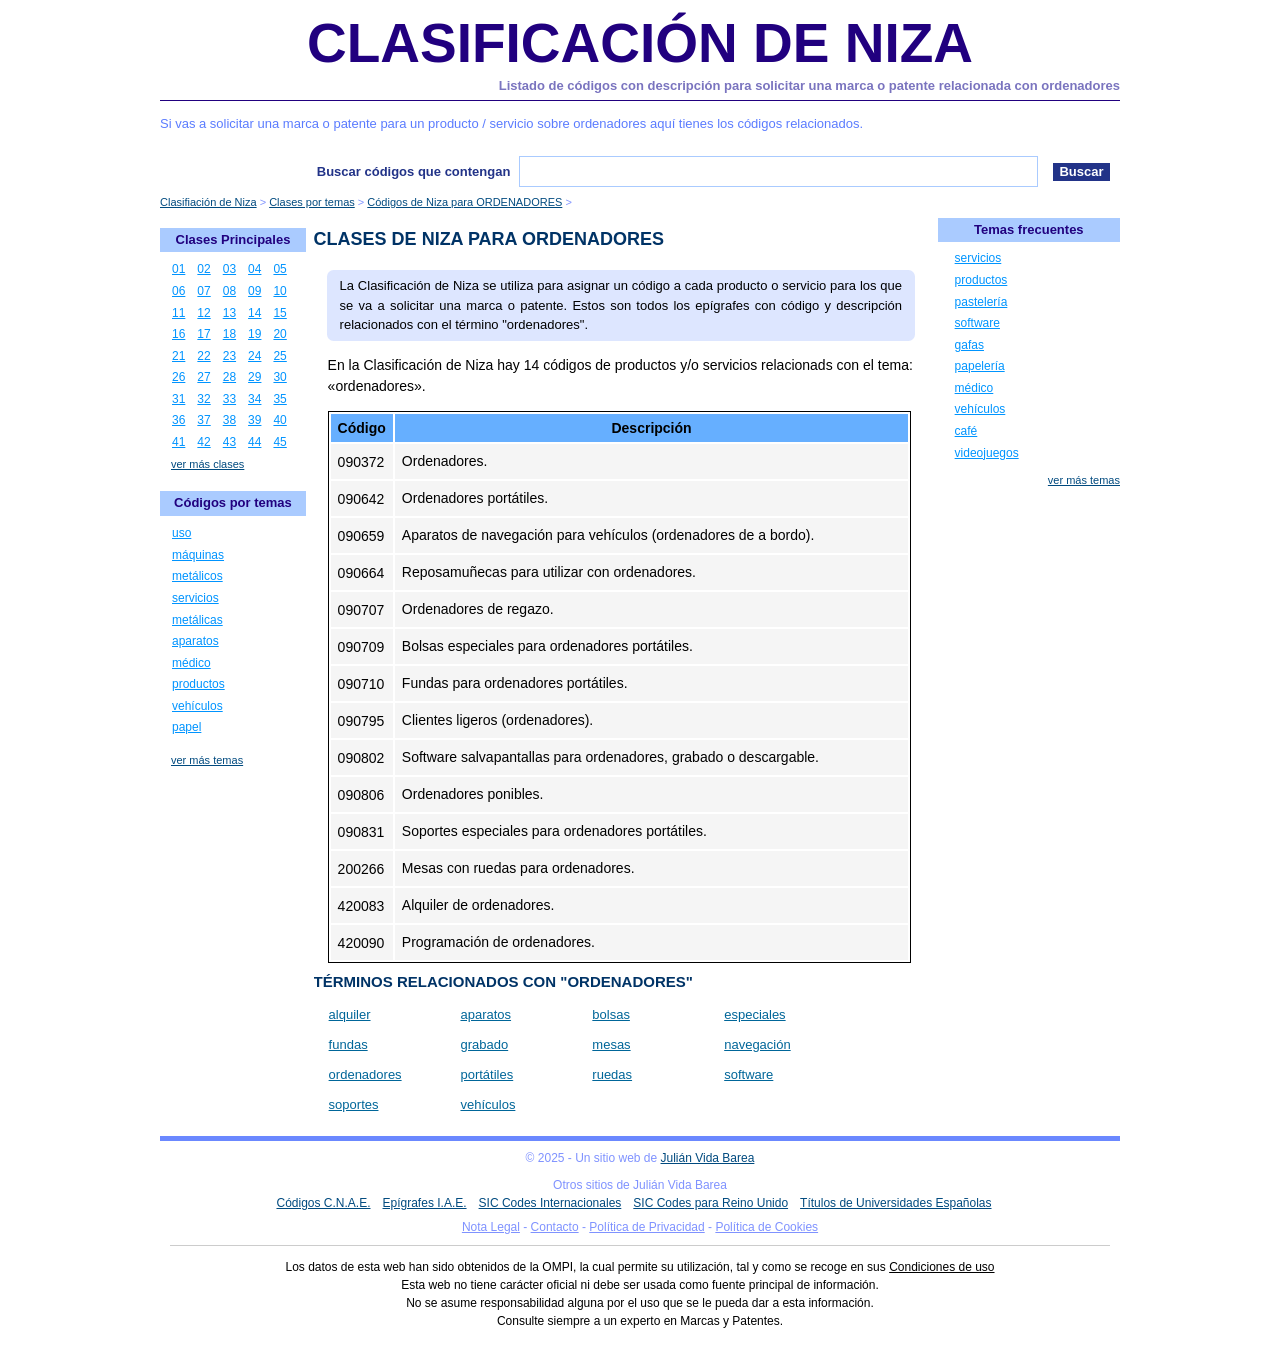  I want to click on Códigos por temas, so click(233, 502).